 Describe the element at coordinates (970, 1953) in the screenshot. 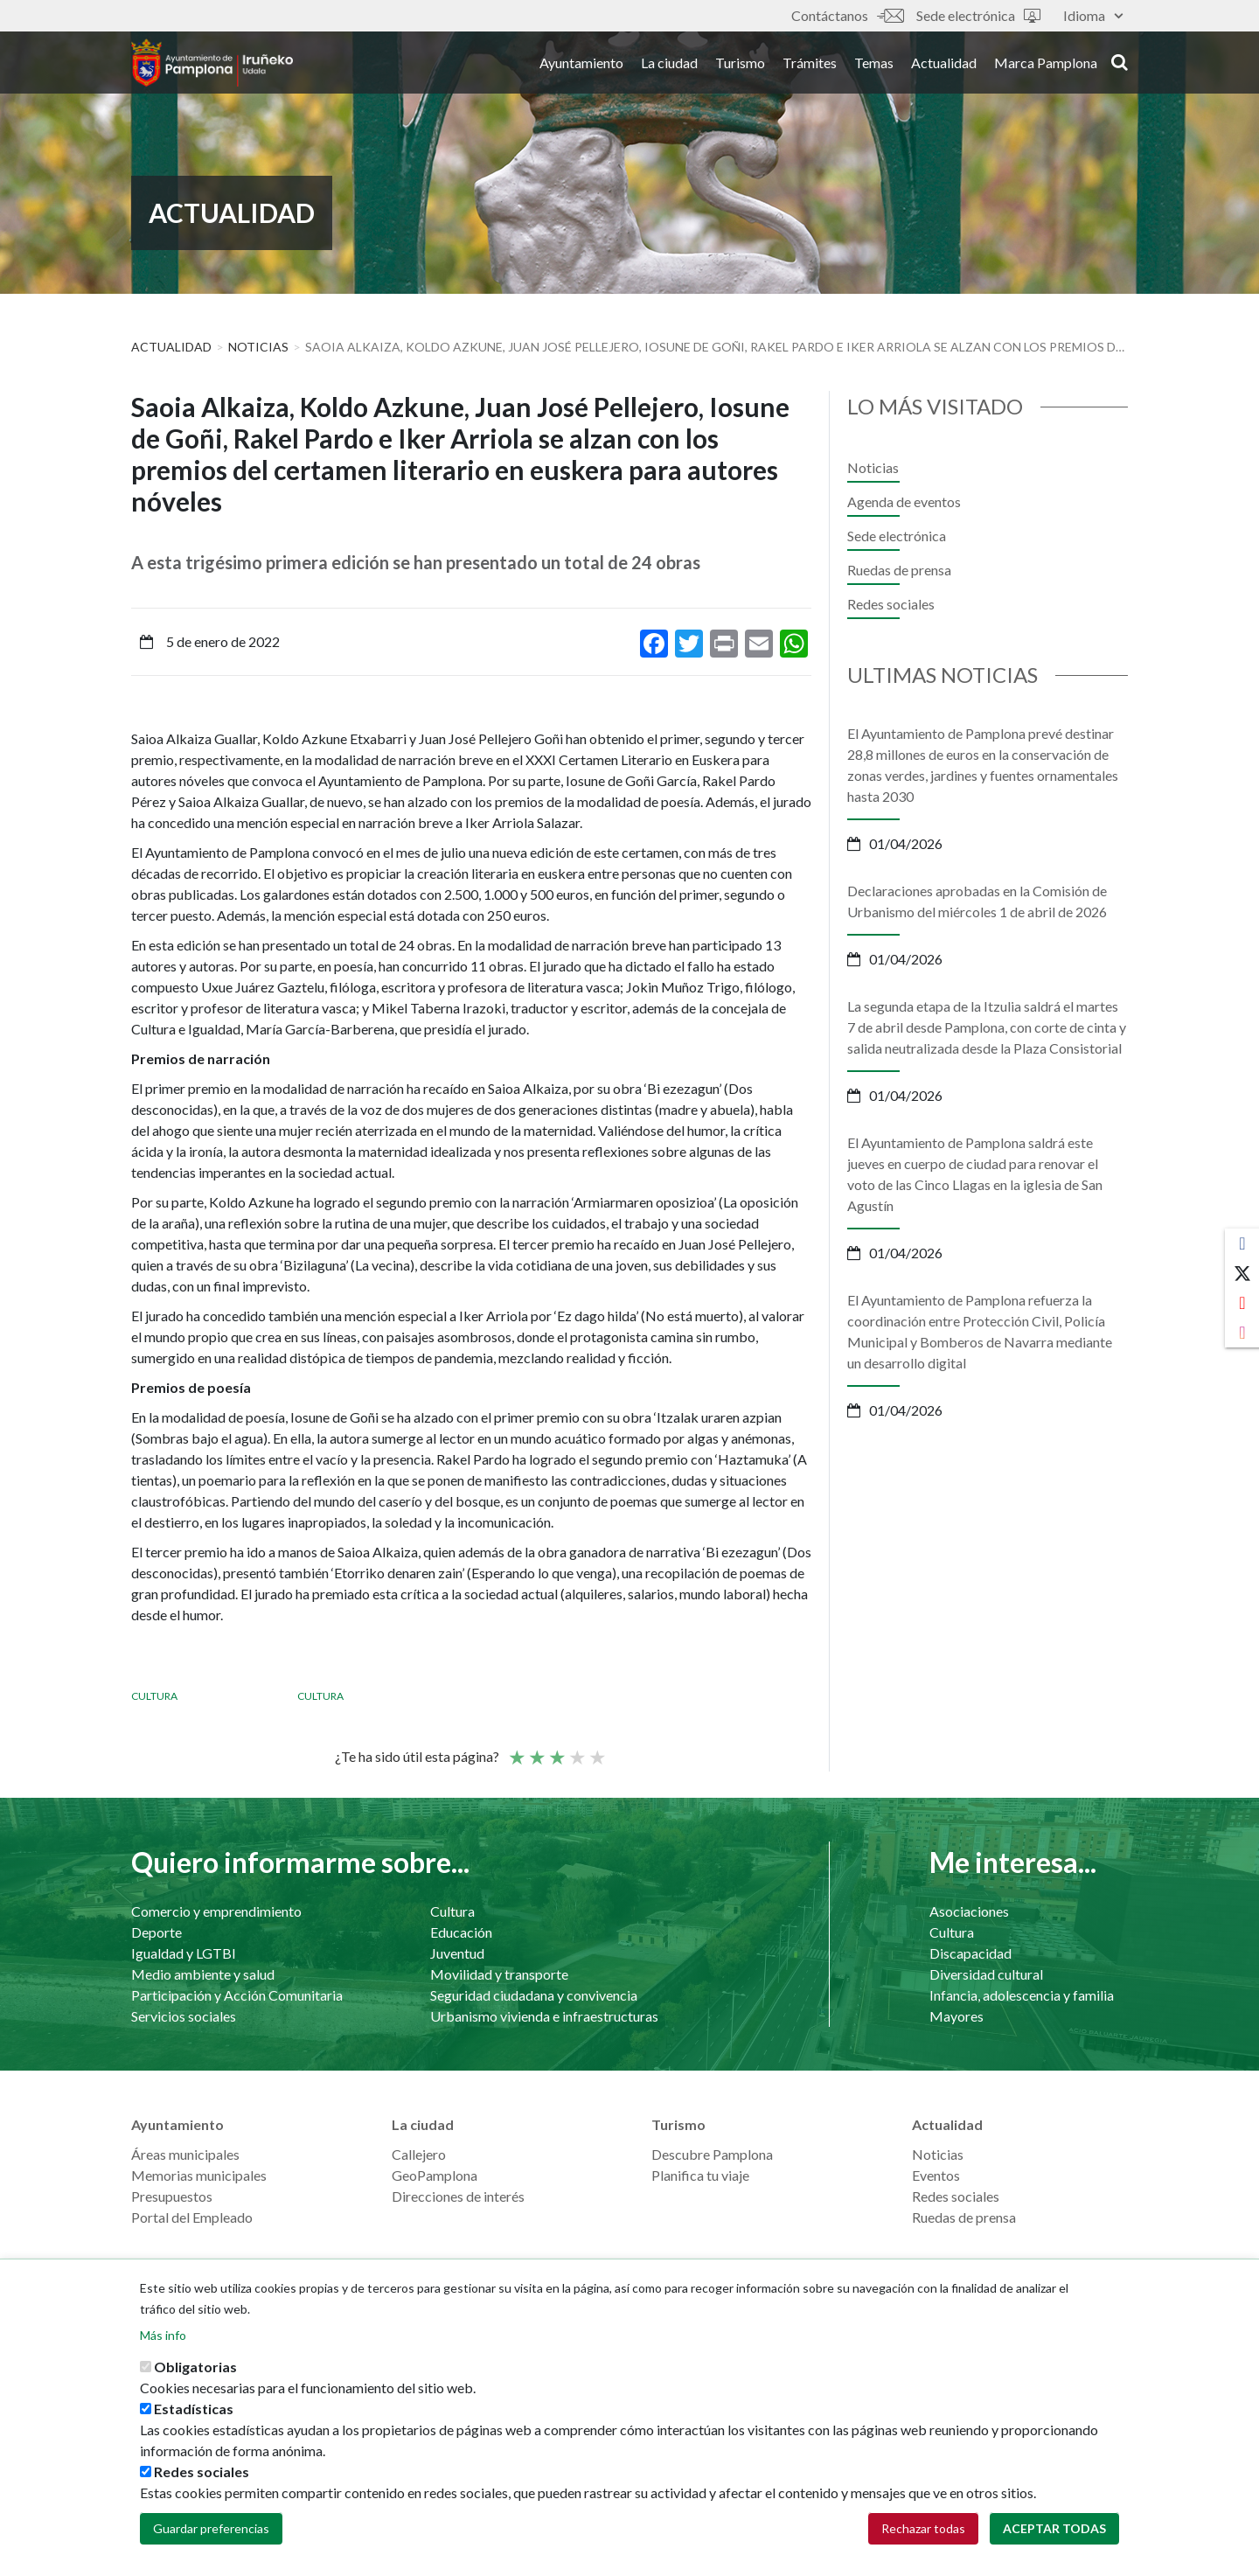

I see `Discapacidad` at that location.